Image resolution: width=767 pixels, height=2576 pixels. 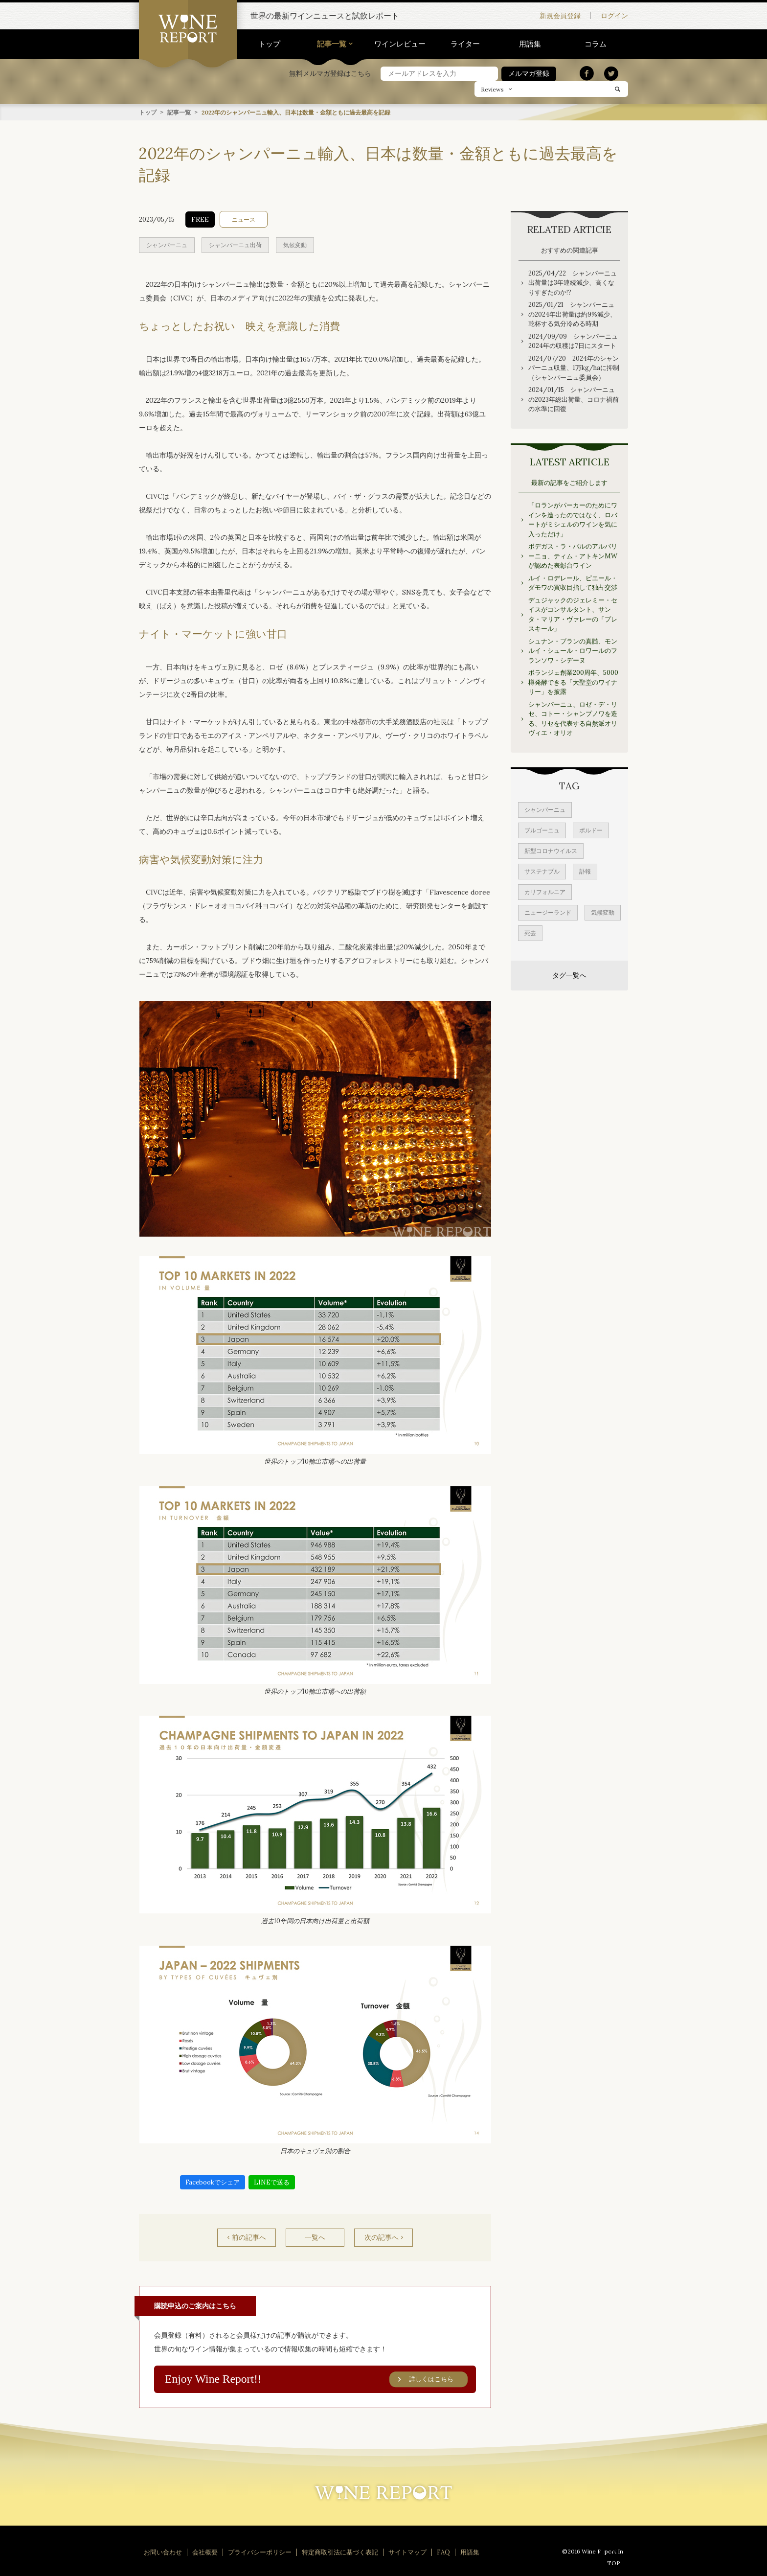 I want to click on 特定商取引法に基づく表記, so click(x=340, y=2552).